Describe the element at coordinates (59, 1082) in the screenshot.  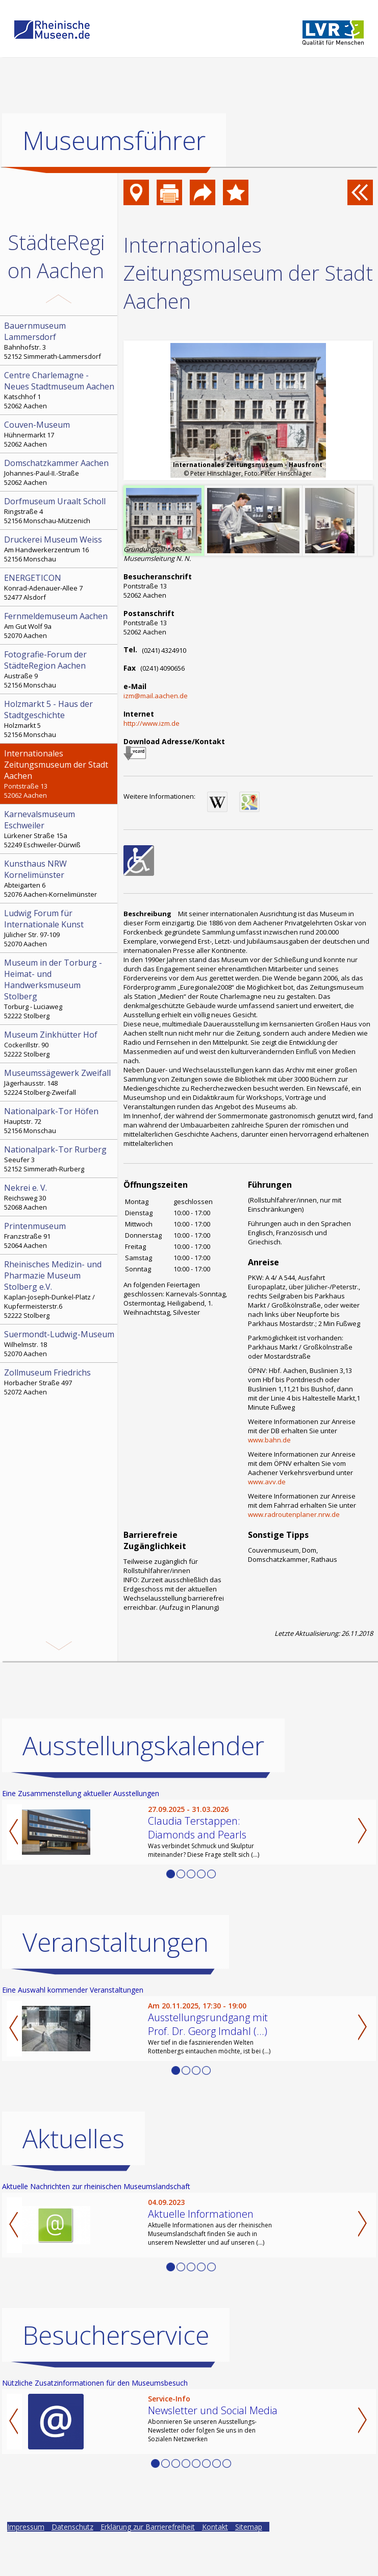
I see `Jägerhausstr. 148 52224 Stolberg-Zweifall` at that location.